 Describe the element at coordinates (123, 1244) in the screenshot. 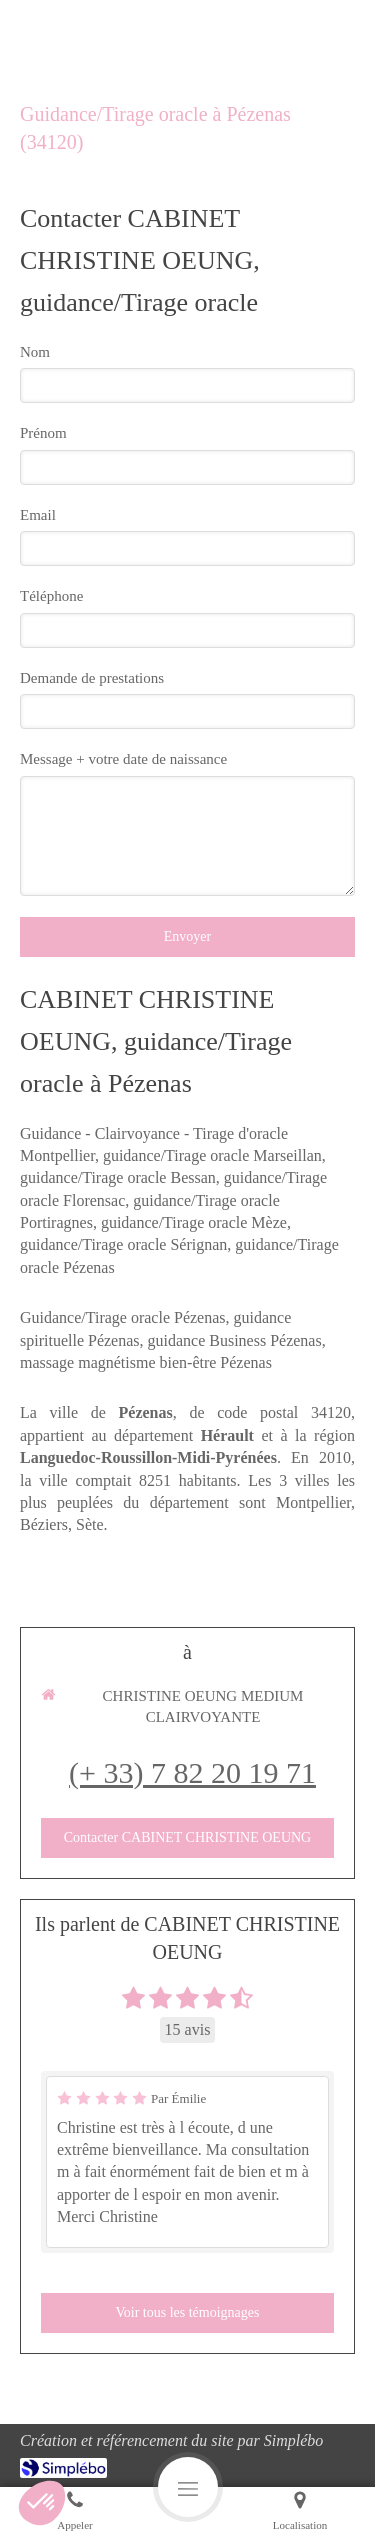

I see `guidance/Tirage oracle Sérignan` at that location.